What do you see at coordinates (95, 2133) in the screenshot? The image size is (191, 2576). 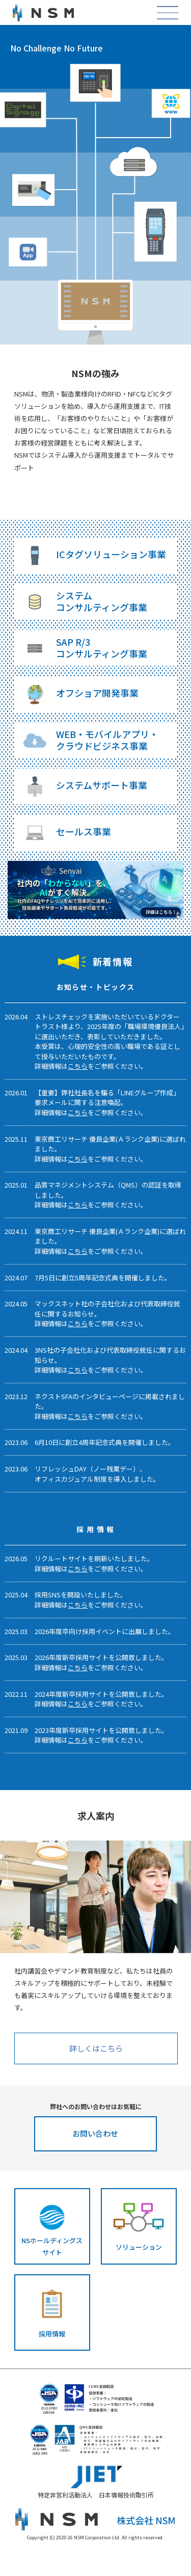 I see `お問い合わせ` at bounding box center [95, 2133].